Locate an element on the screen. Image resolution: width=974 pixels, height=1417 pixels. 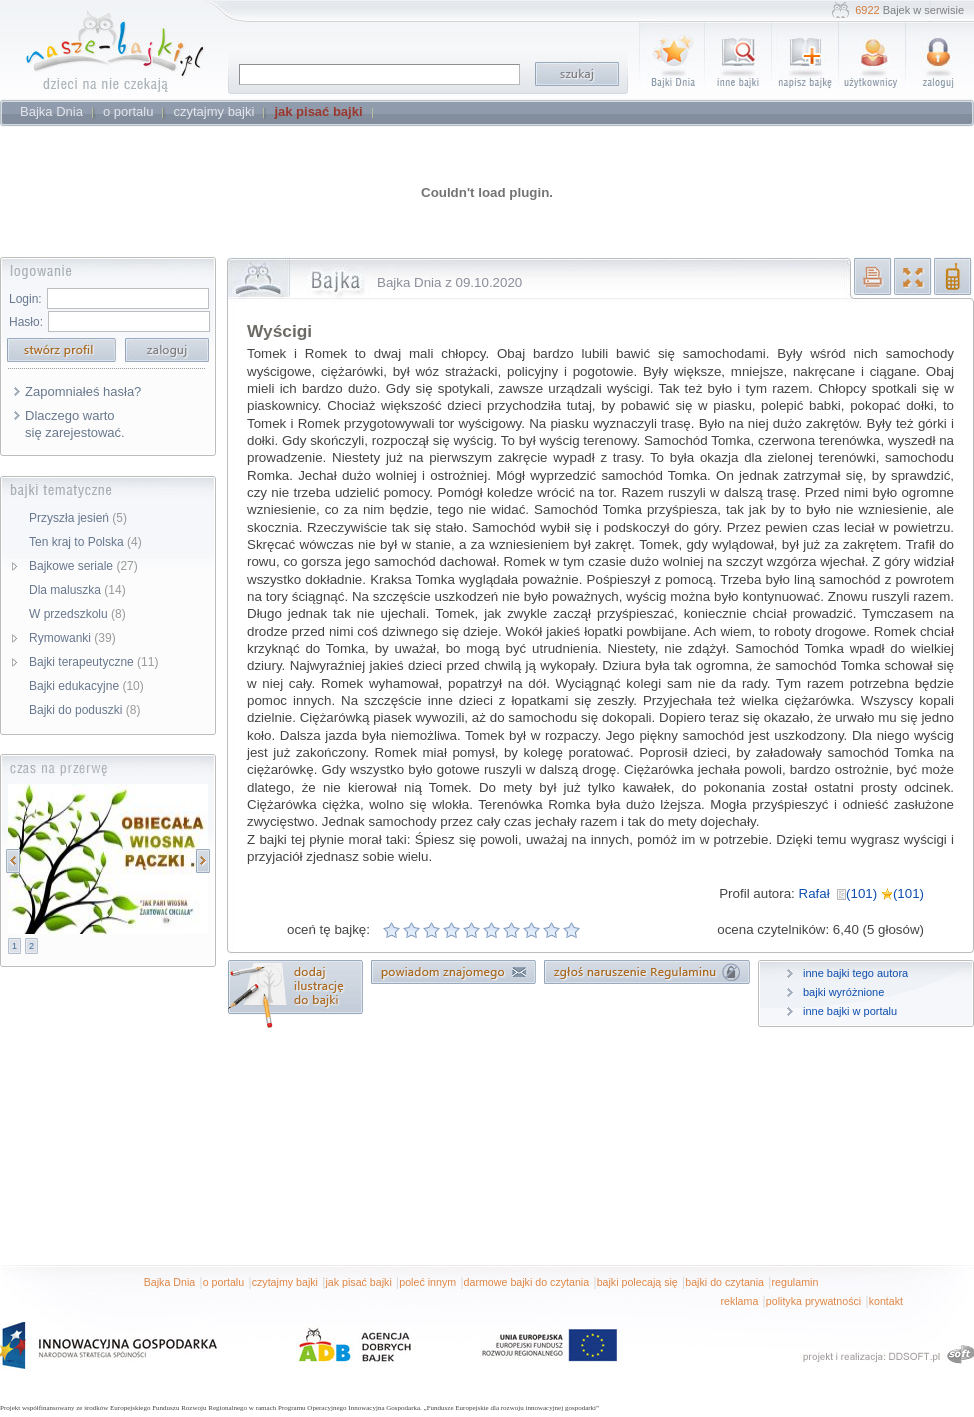
poleć innym is located at coordinates (427, 1282).